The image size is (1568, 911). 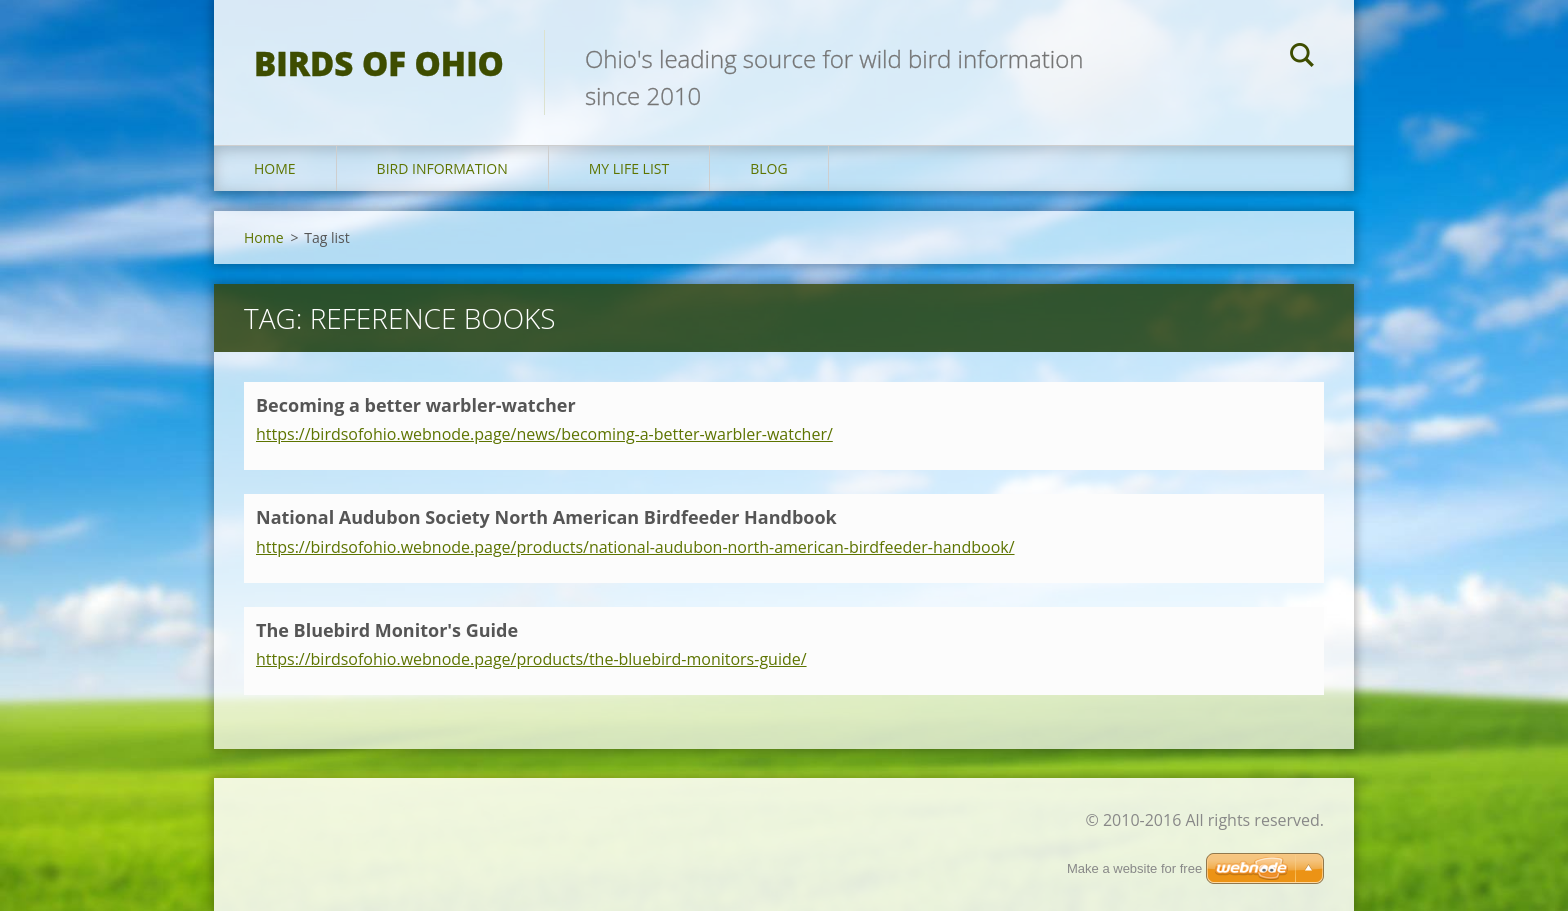 What do you see at coordinates (387, 630) in the screenshot?
I see `The Bluebird Monitor's Guide` at bounding box center [387, 630].